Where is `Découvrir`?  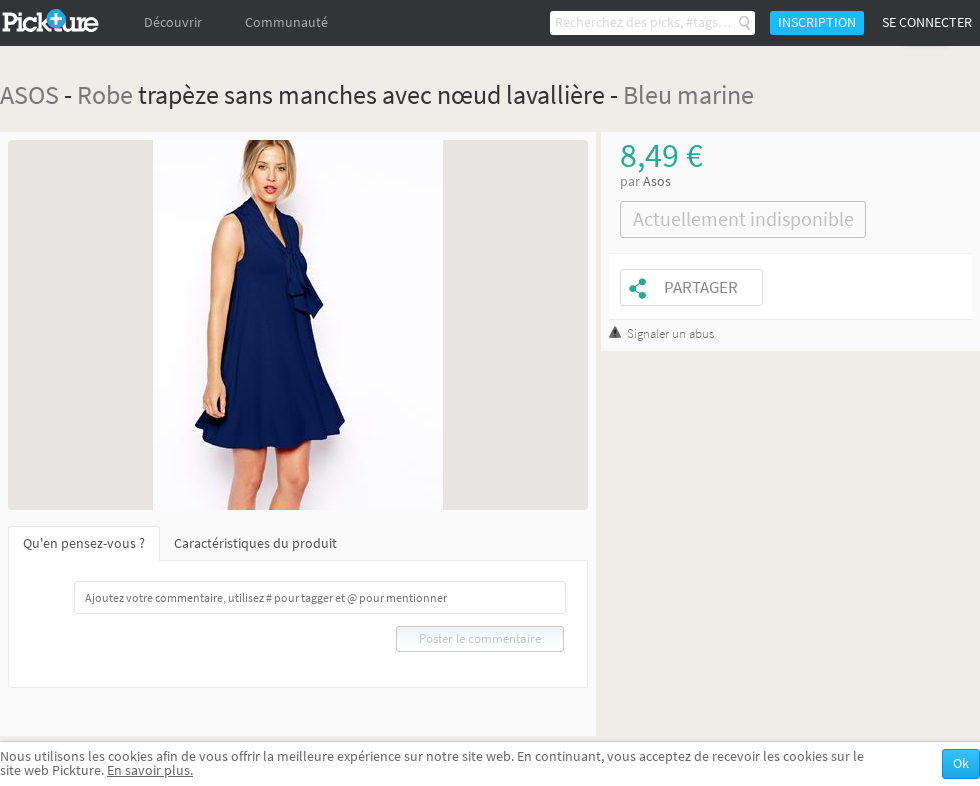 Découvrir is located at coordinates (173, 22).